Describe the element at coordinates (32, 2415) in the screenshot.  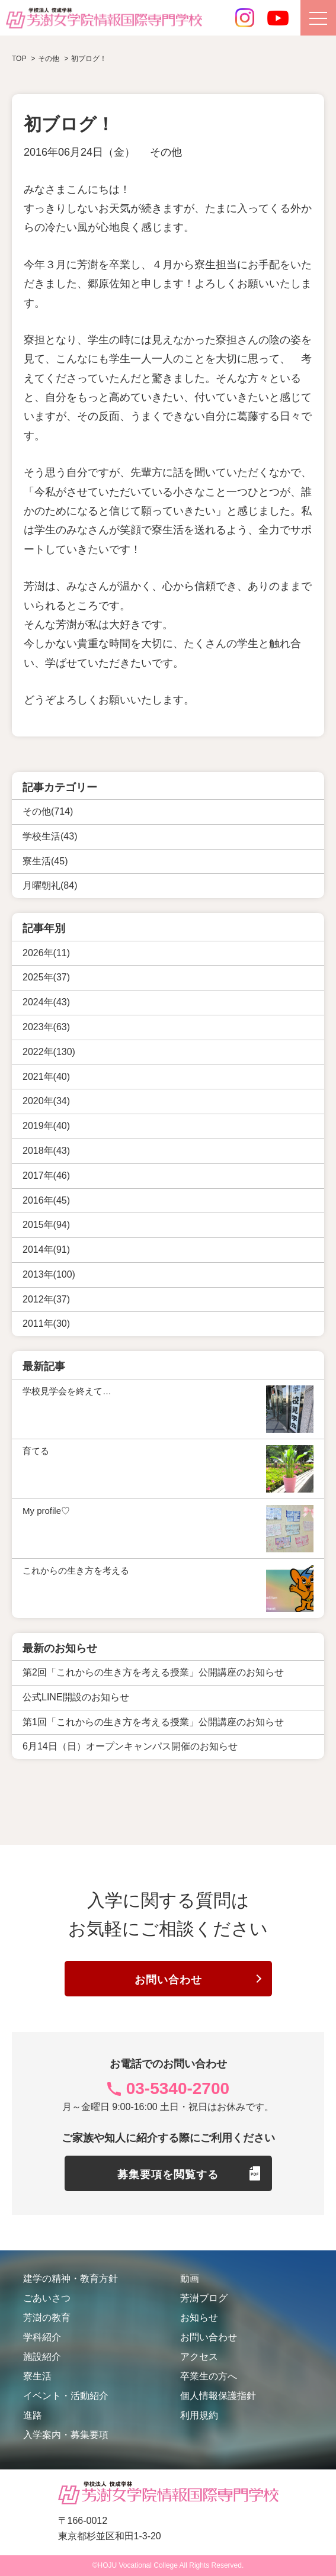
I see `進路` at that location.